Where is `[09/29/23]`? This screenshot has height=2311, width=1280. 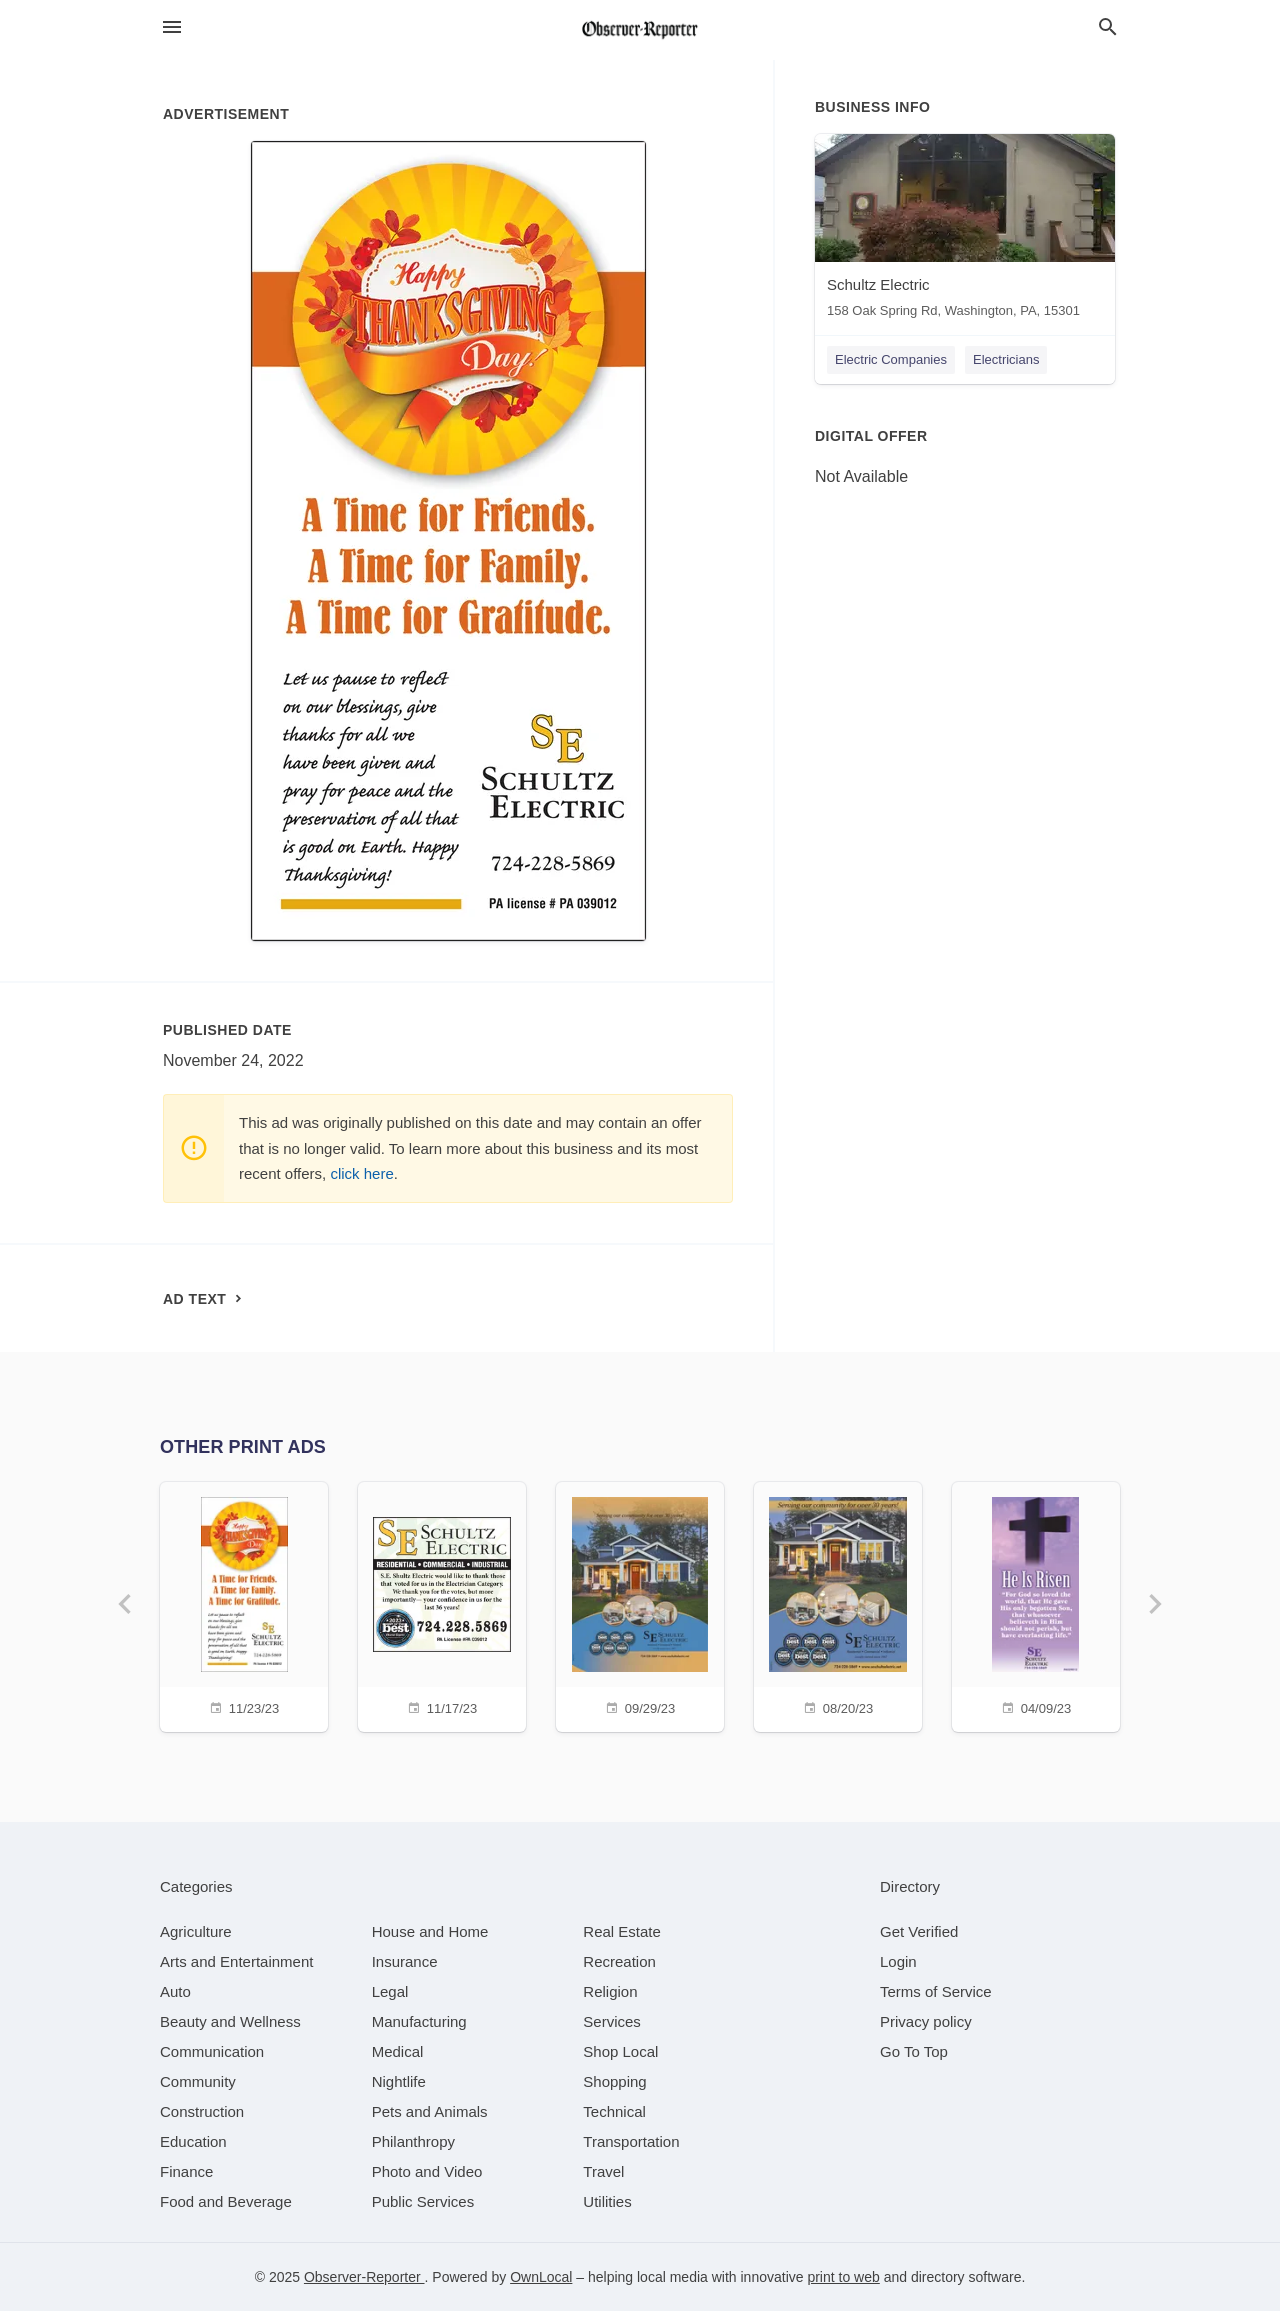 [09/29/23] is located at coordinates (640, 1604).